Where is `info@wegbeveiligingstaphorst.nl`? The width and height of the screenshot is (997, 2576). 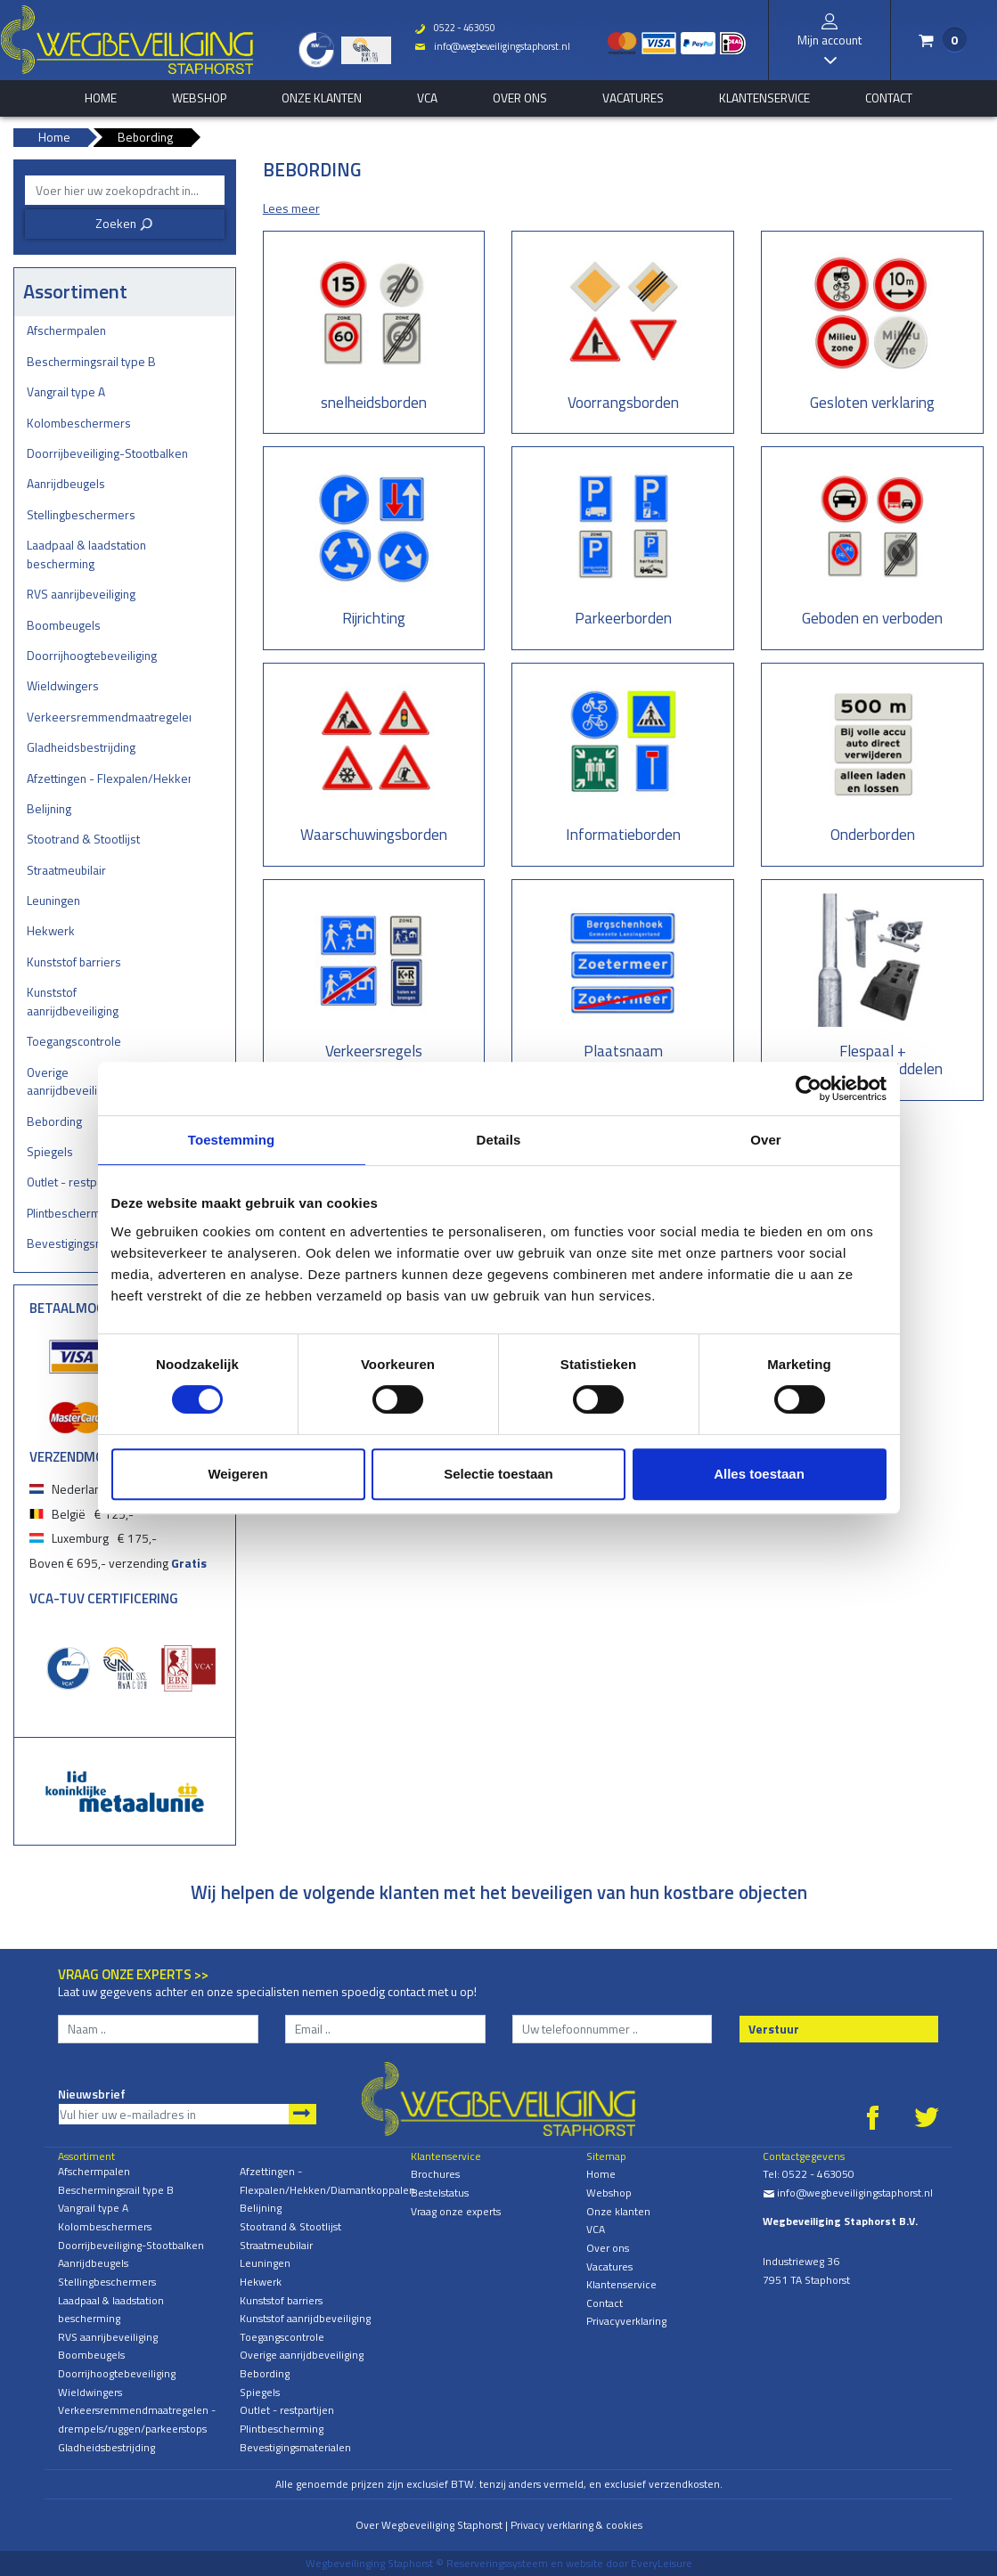 info@wegbeveiligingstaphorst.nl is located at coordinates (491, 46).